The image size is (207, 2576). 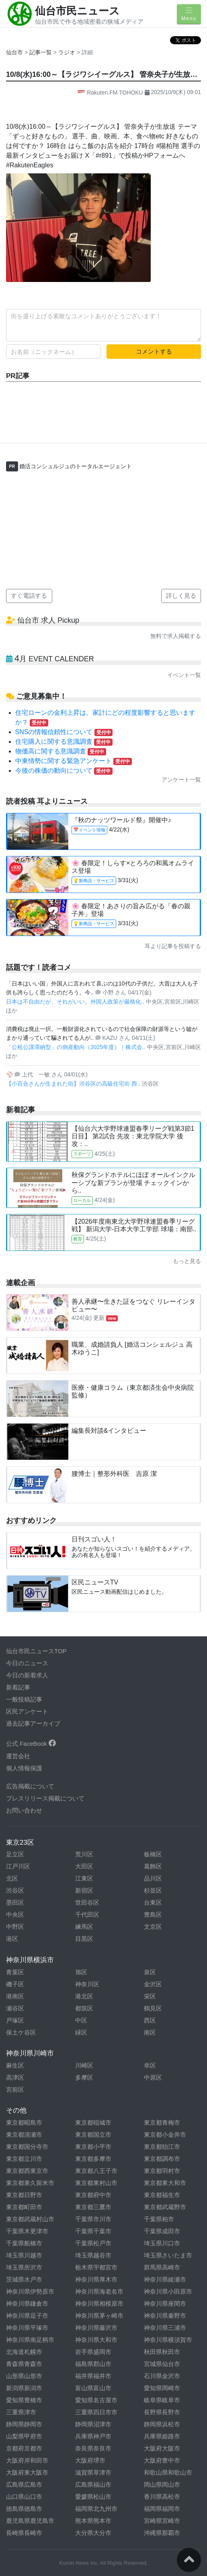 What do you see at coordinates (24, 2400) in the screenshot?
I see `愛知県豊橋市` at bounding box center [24, 2400].